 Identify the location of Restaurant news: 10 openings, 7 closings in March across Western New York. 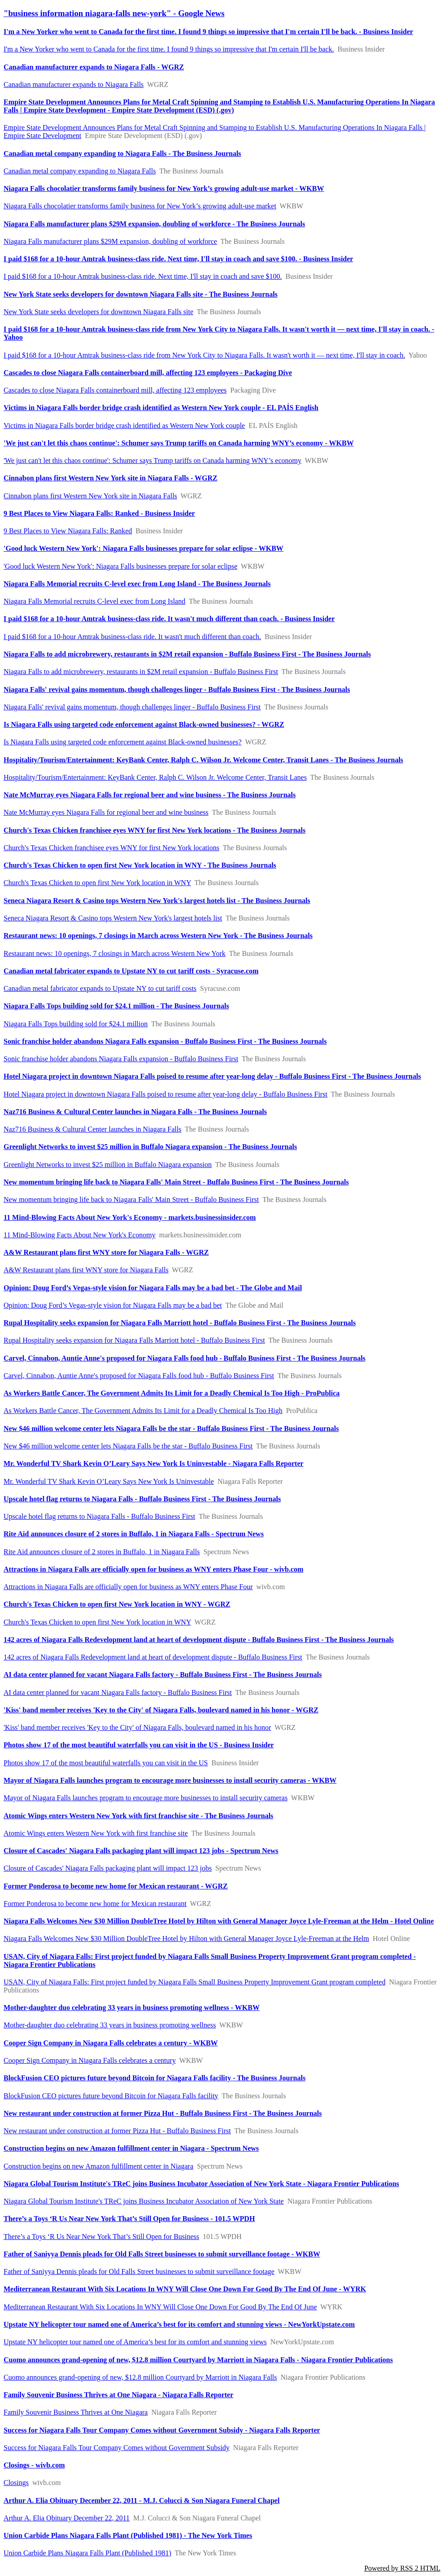
(115, 953).